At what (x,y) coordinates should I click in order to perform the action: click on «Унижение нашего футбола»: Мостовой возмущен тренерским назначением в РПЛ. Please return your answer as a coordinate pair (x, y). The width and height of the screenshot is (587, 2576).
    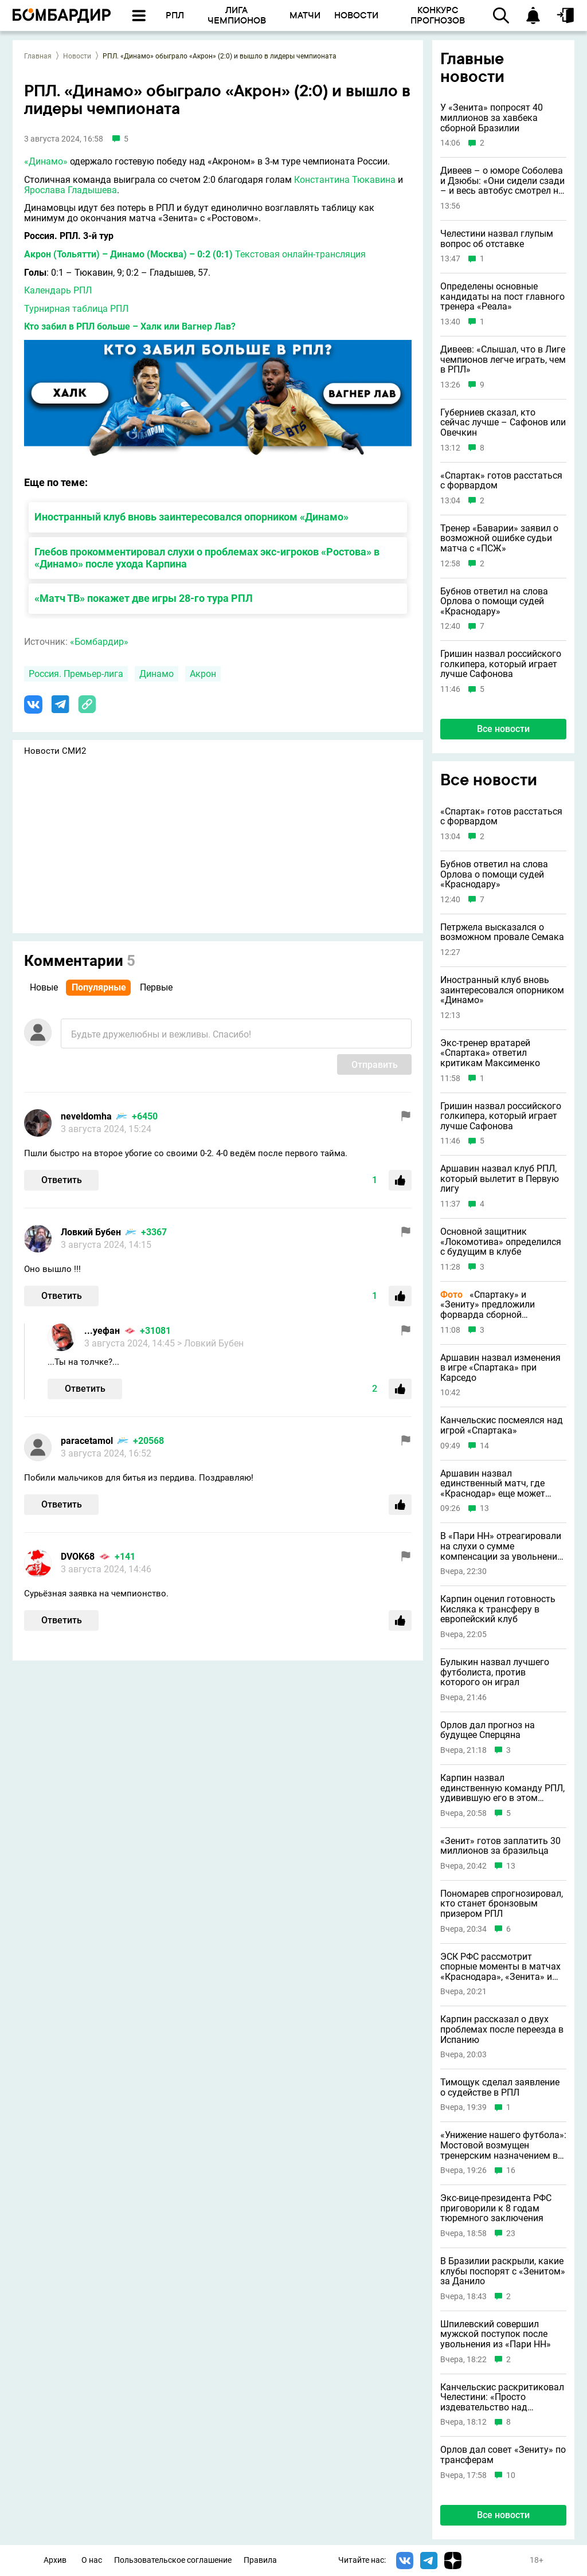
    Looking at the image, I should click on (503, 2145).